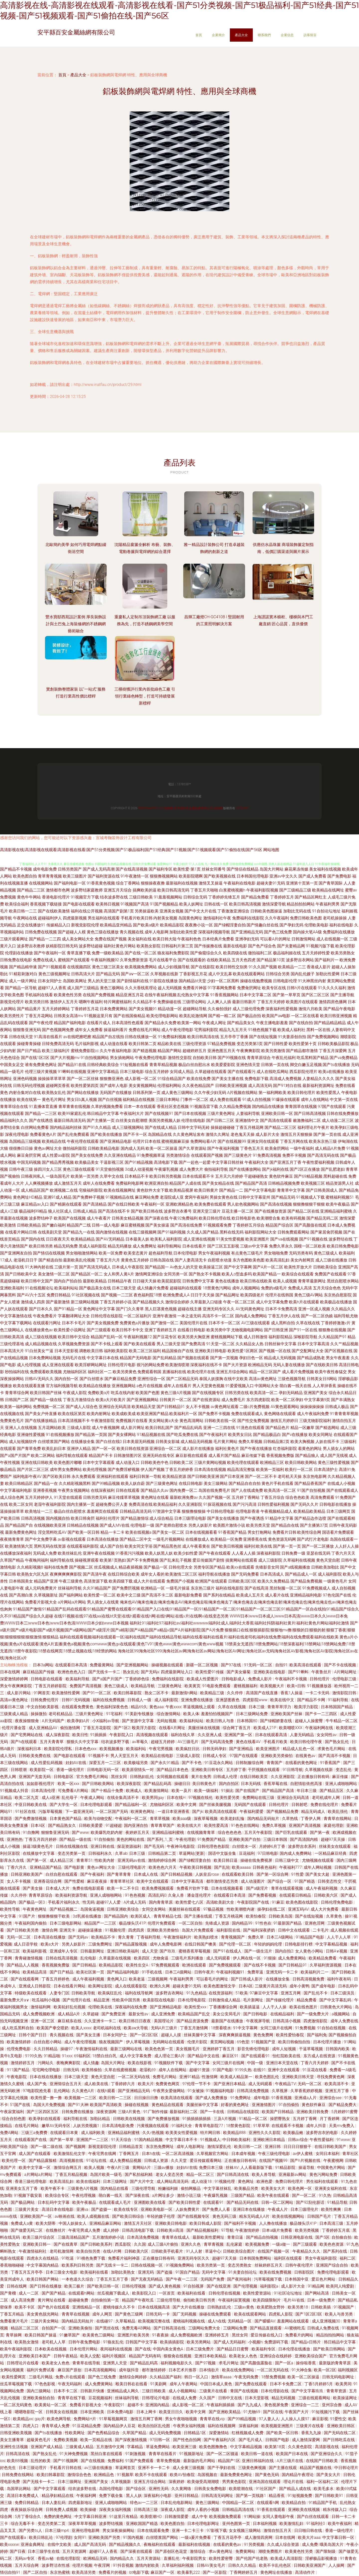  Describe the element at coordinates (263, 1923) in the screenshot. I see `91性色在` at that location.